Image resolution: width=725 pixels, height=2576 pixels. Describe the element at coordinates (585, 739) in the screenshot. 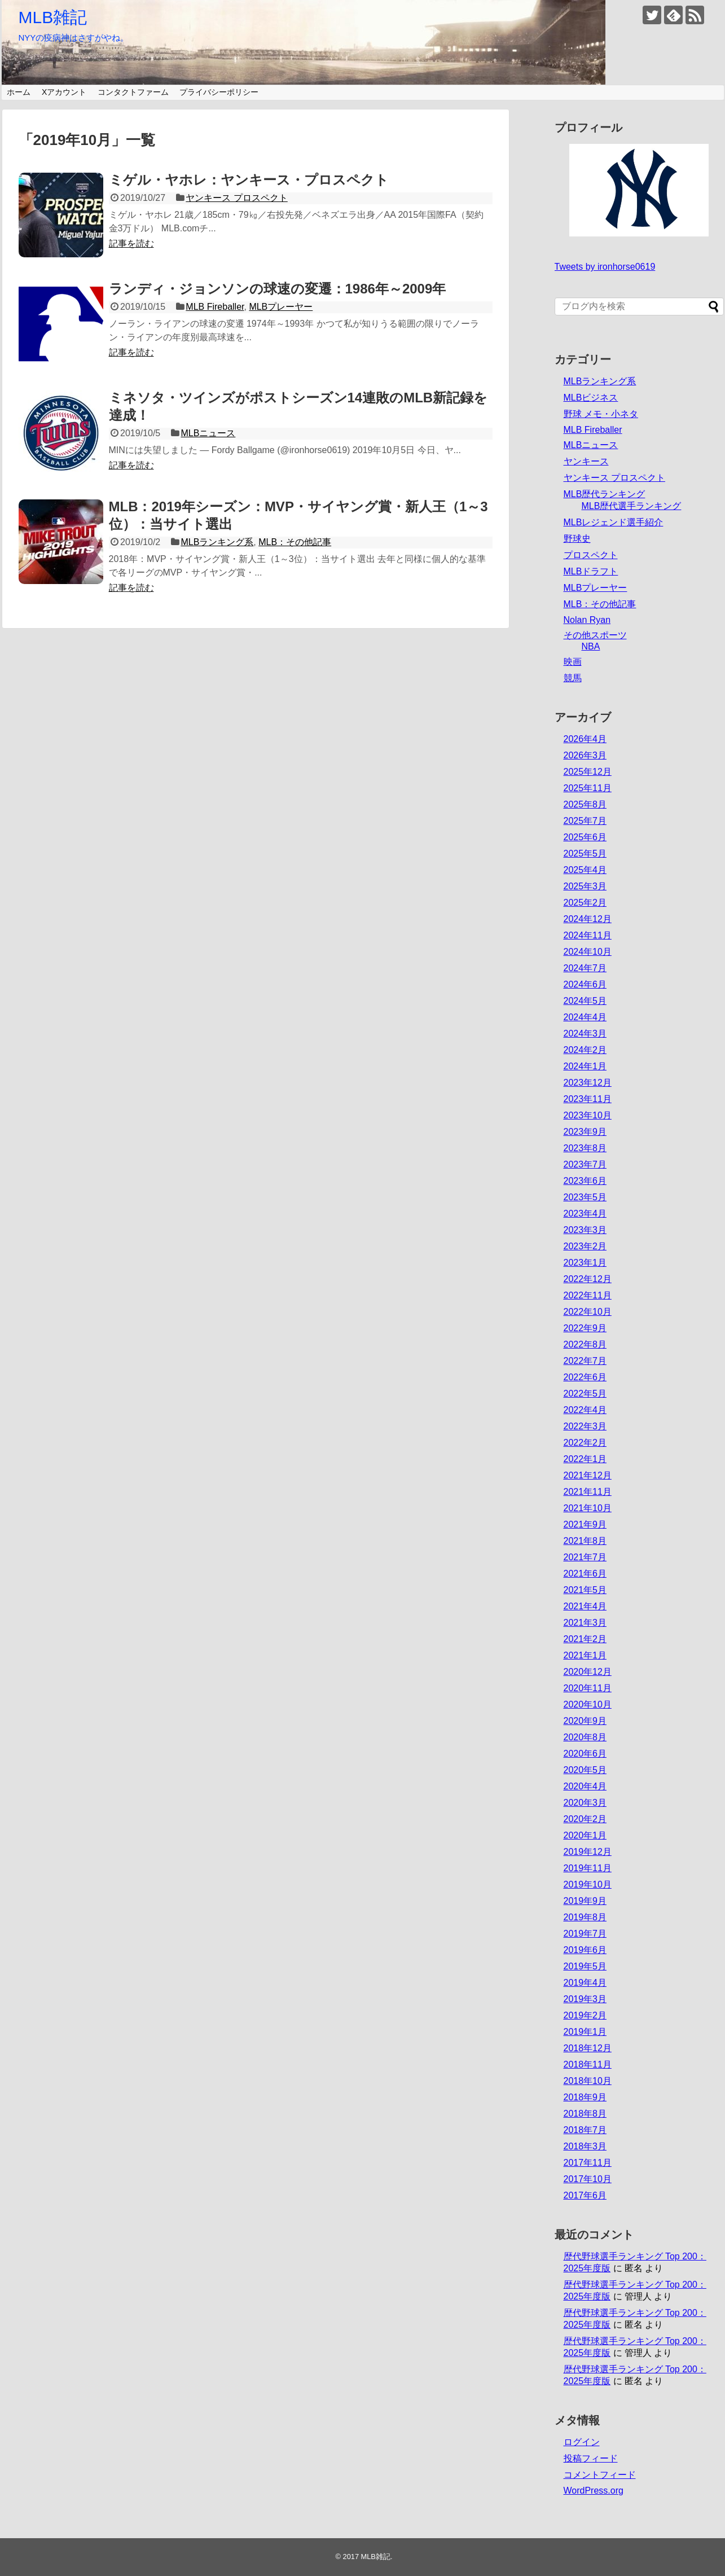

I see `2026年4月` at that location.